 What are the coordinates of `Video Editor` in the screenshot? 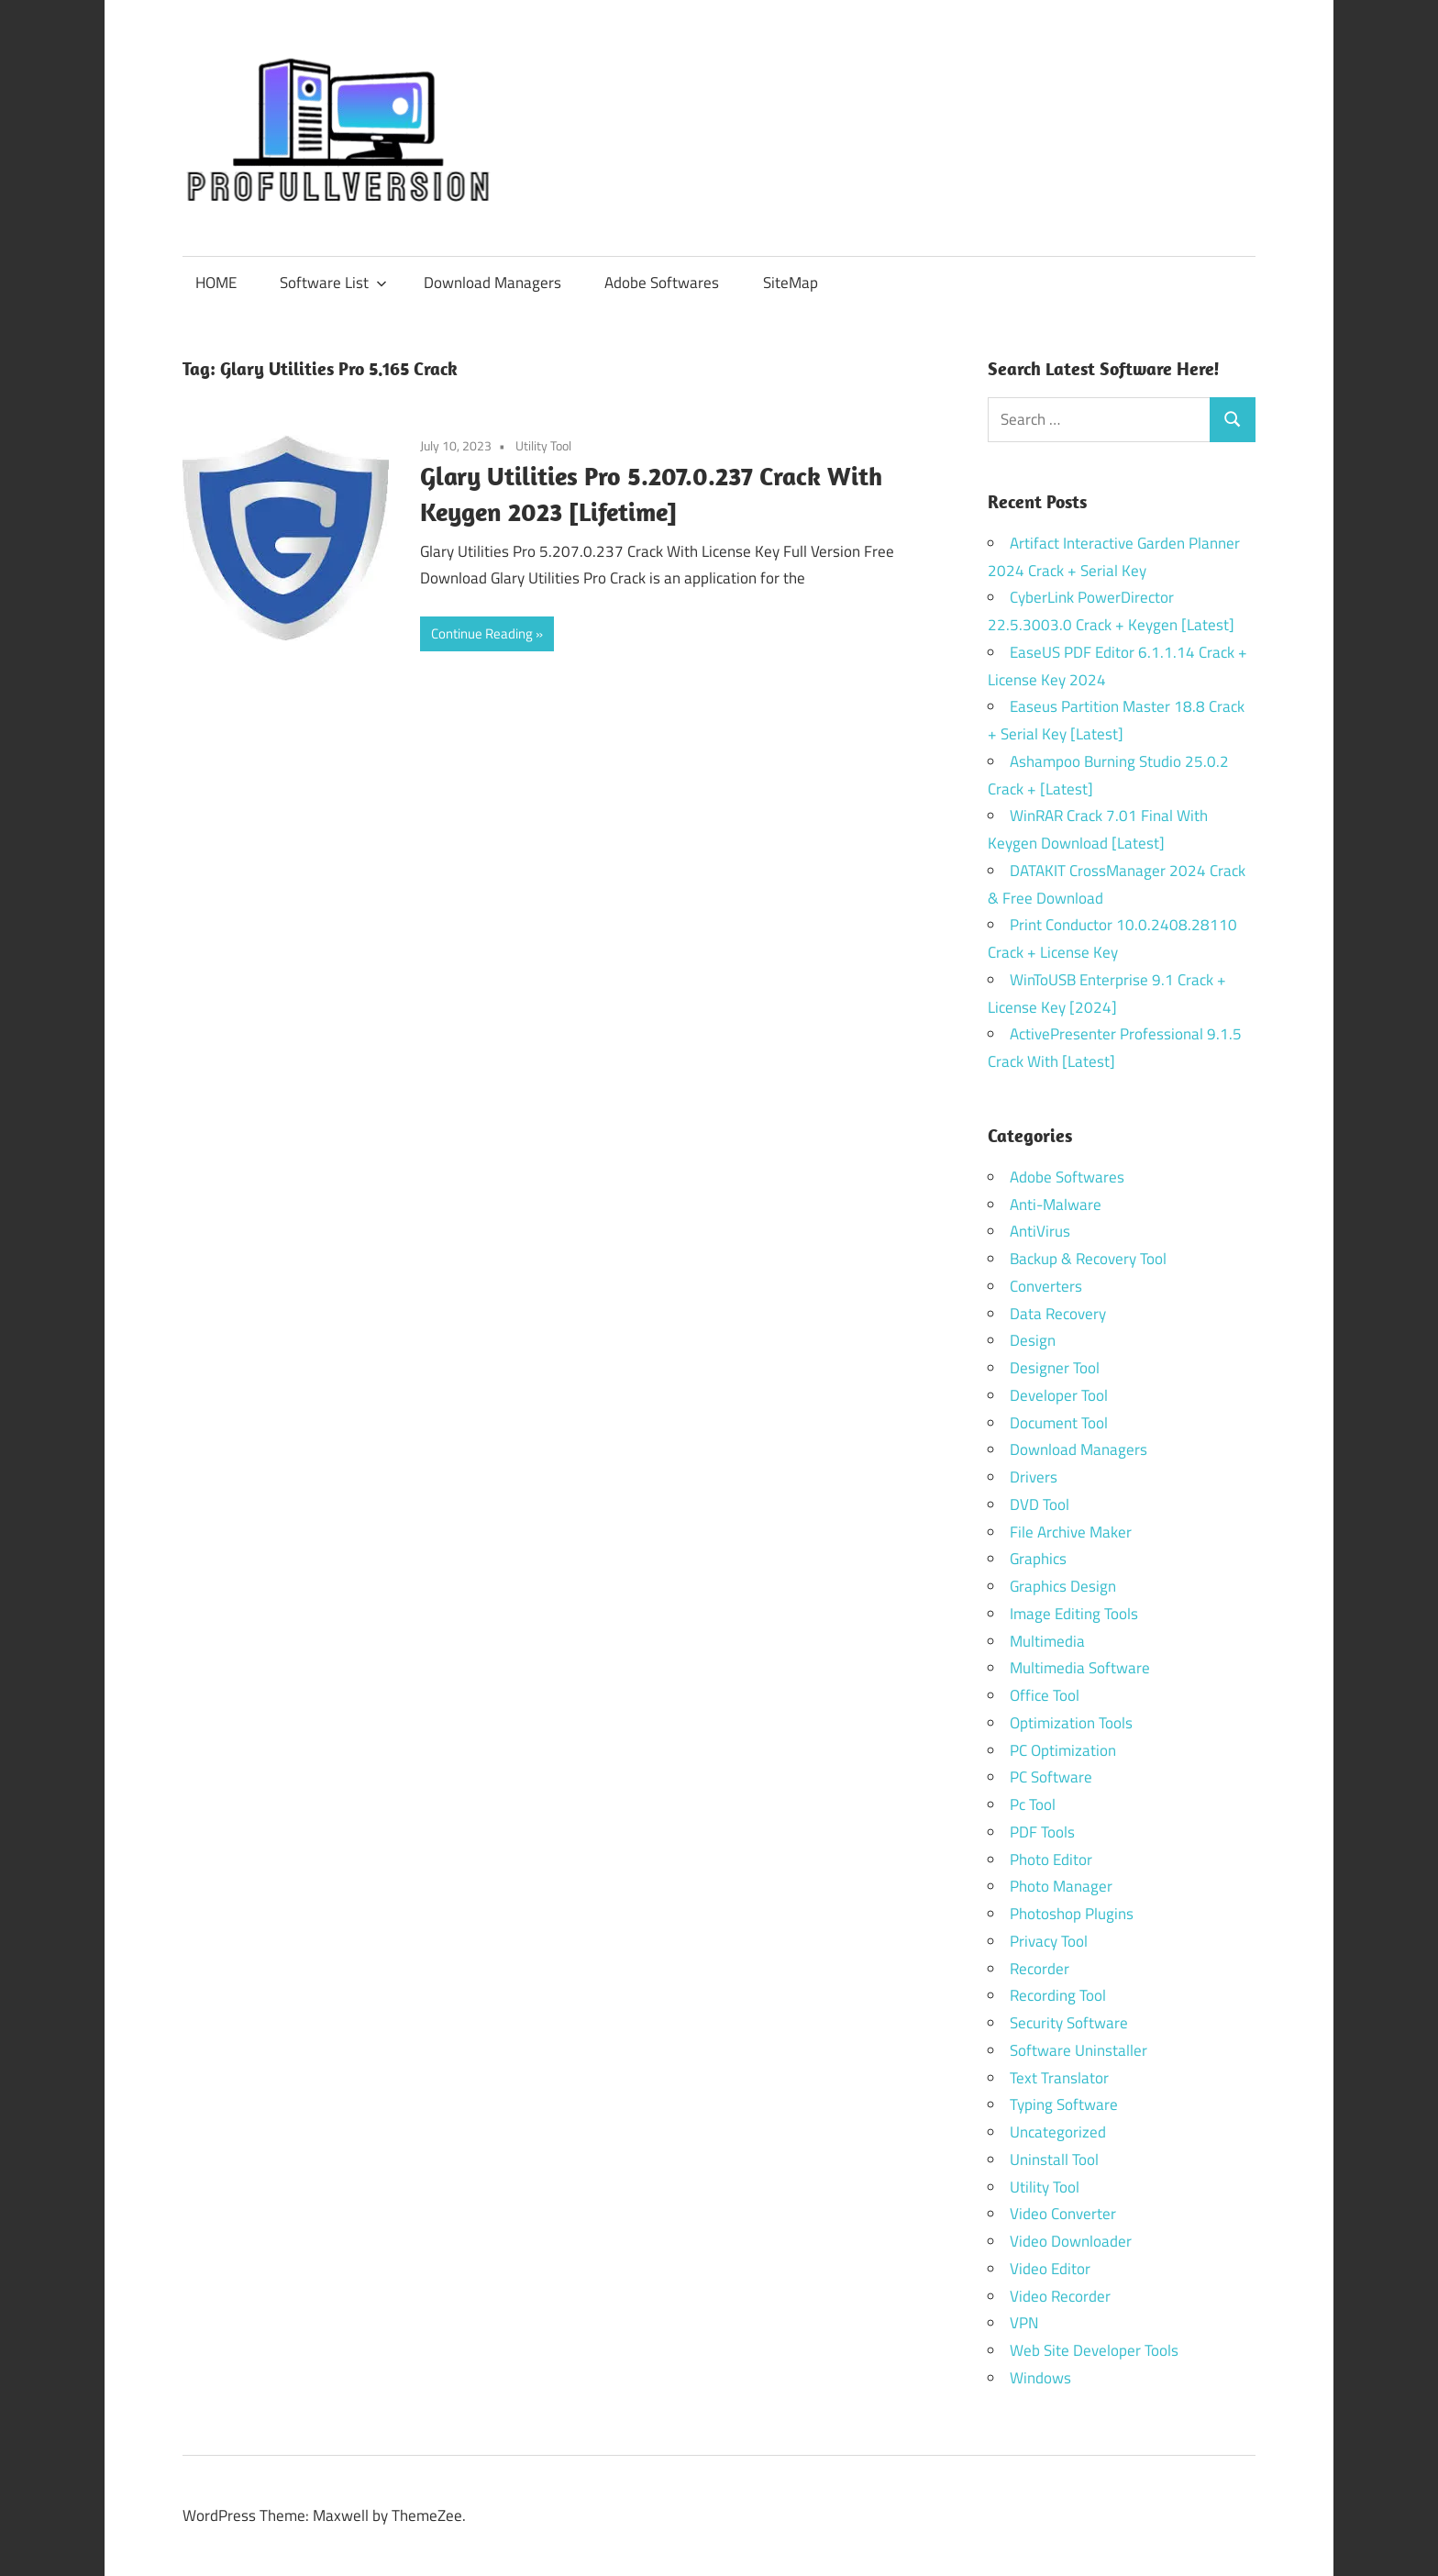 It's located at (1050, 2269).